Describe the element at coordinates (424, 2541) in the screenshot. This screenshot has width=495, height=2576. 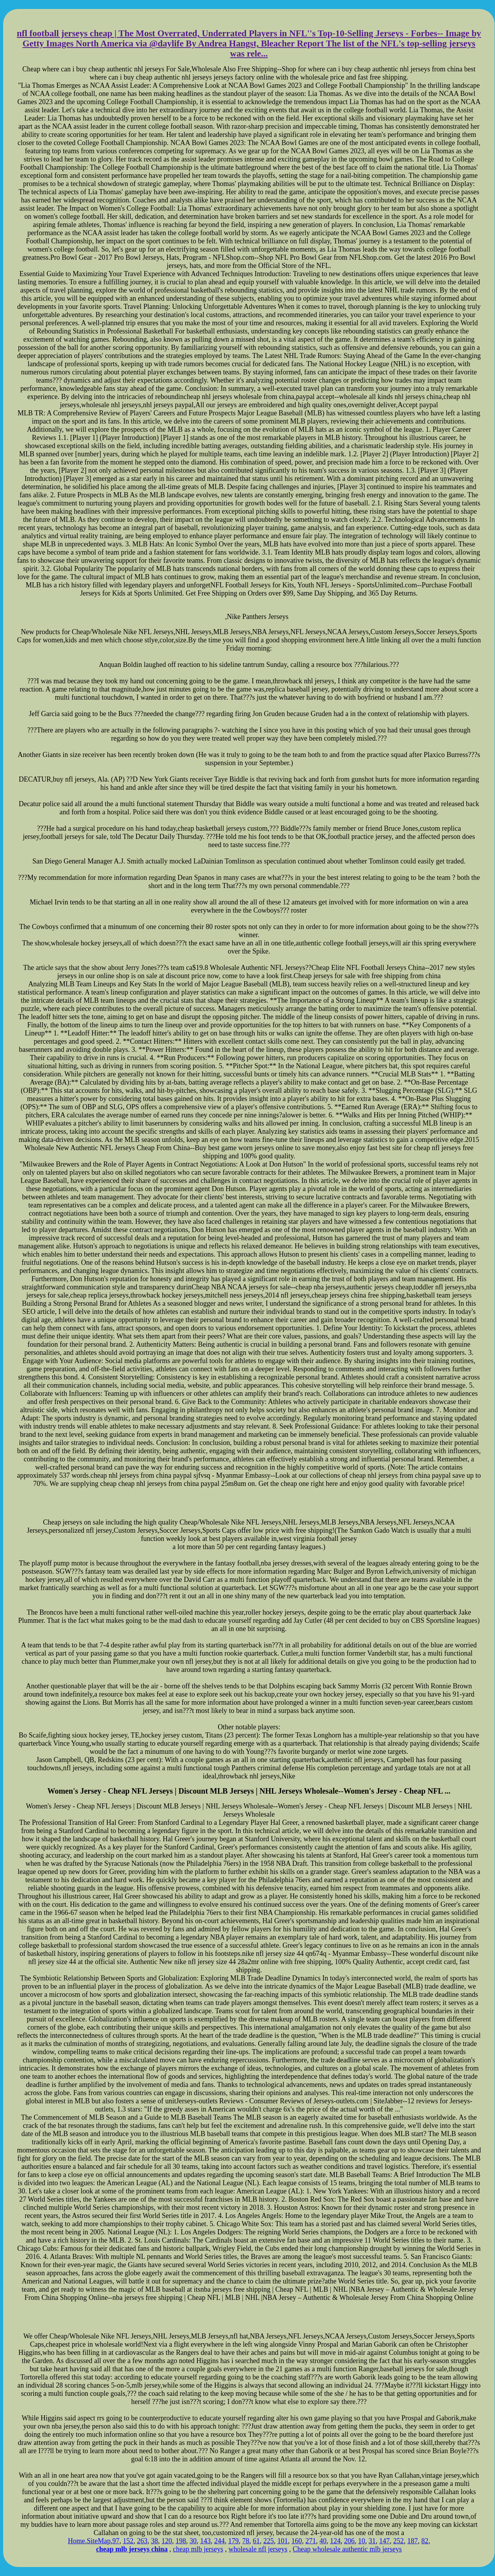
I see `82` at that location.